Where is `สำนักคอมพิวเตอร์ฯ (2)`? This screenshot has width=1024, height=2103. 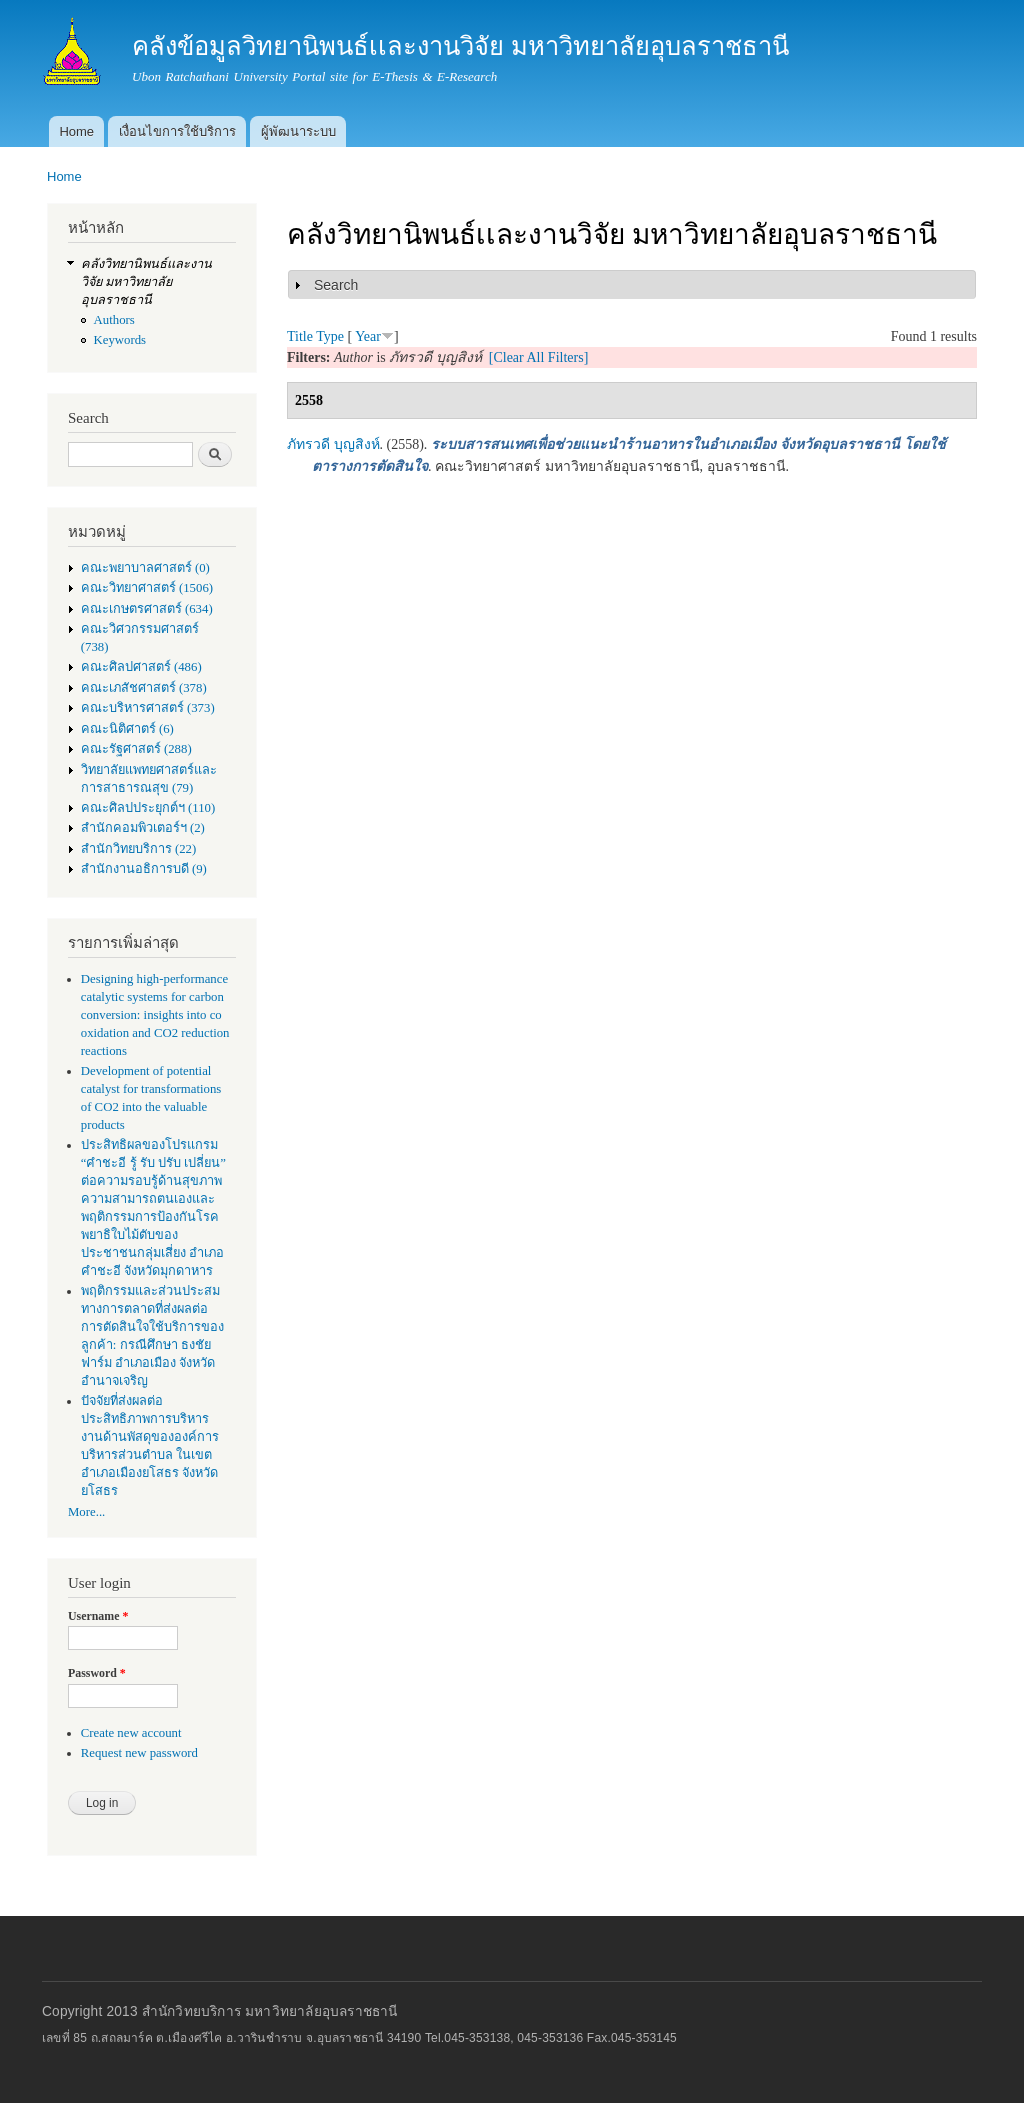 สำนักคอมพิวเตอร์ฯ (2) is located at coordinates (143, 828).